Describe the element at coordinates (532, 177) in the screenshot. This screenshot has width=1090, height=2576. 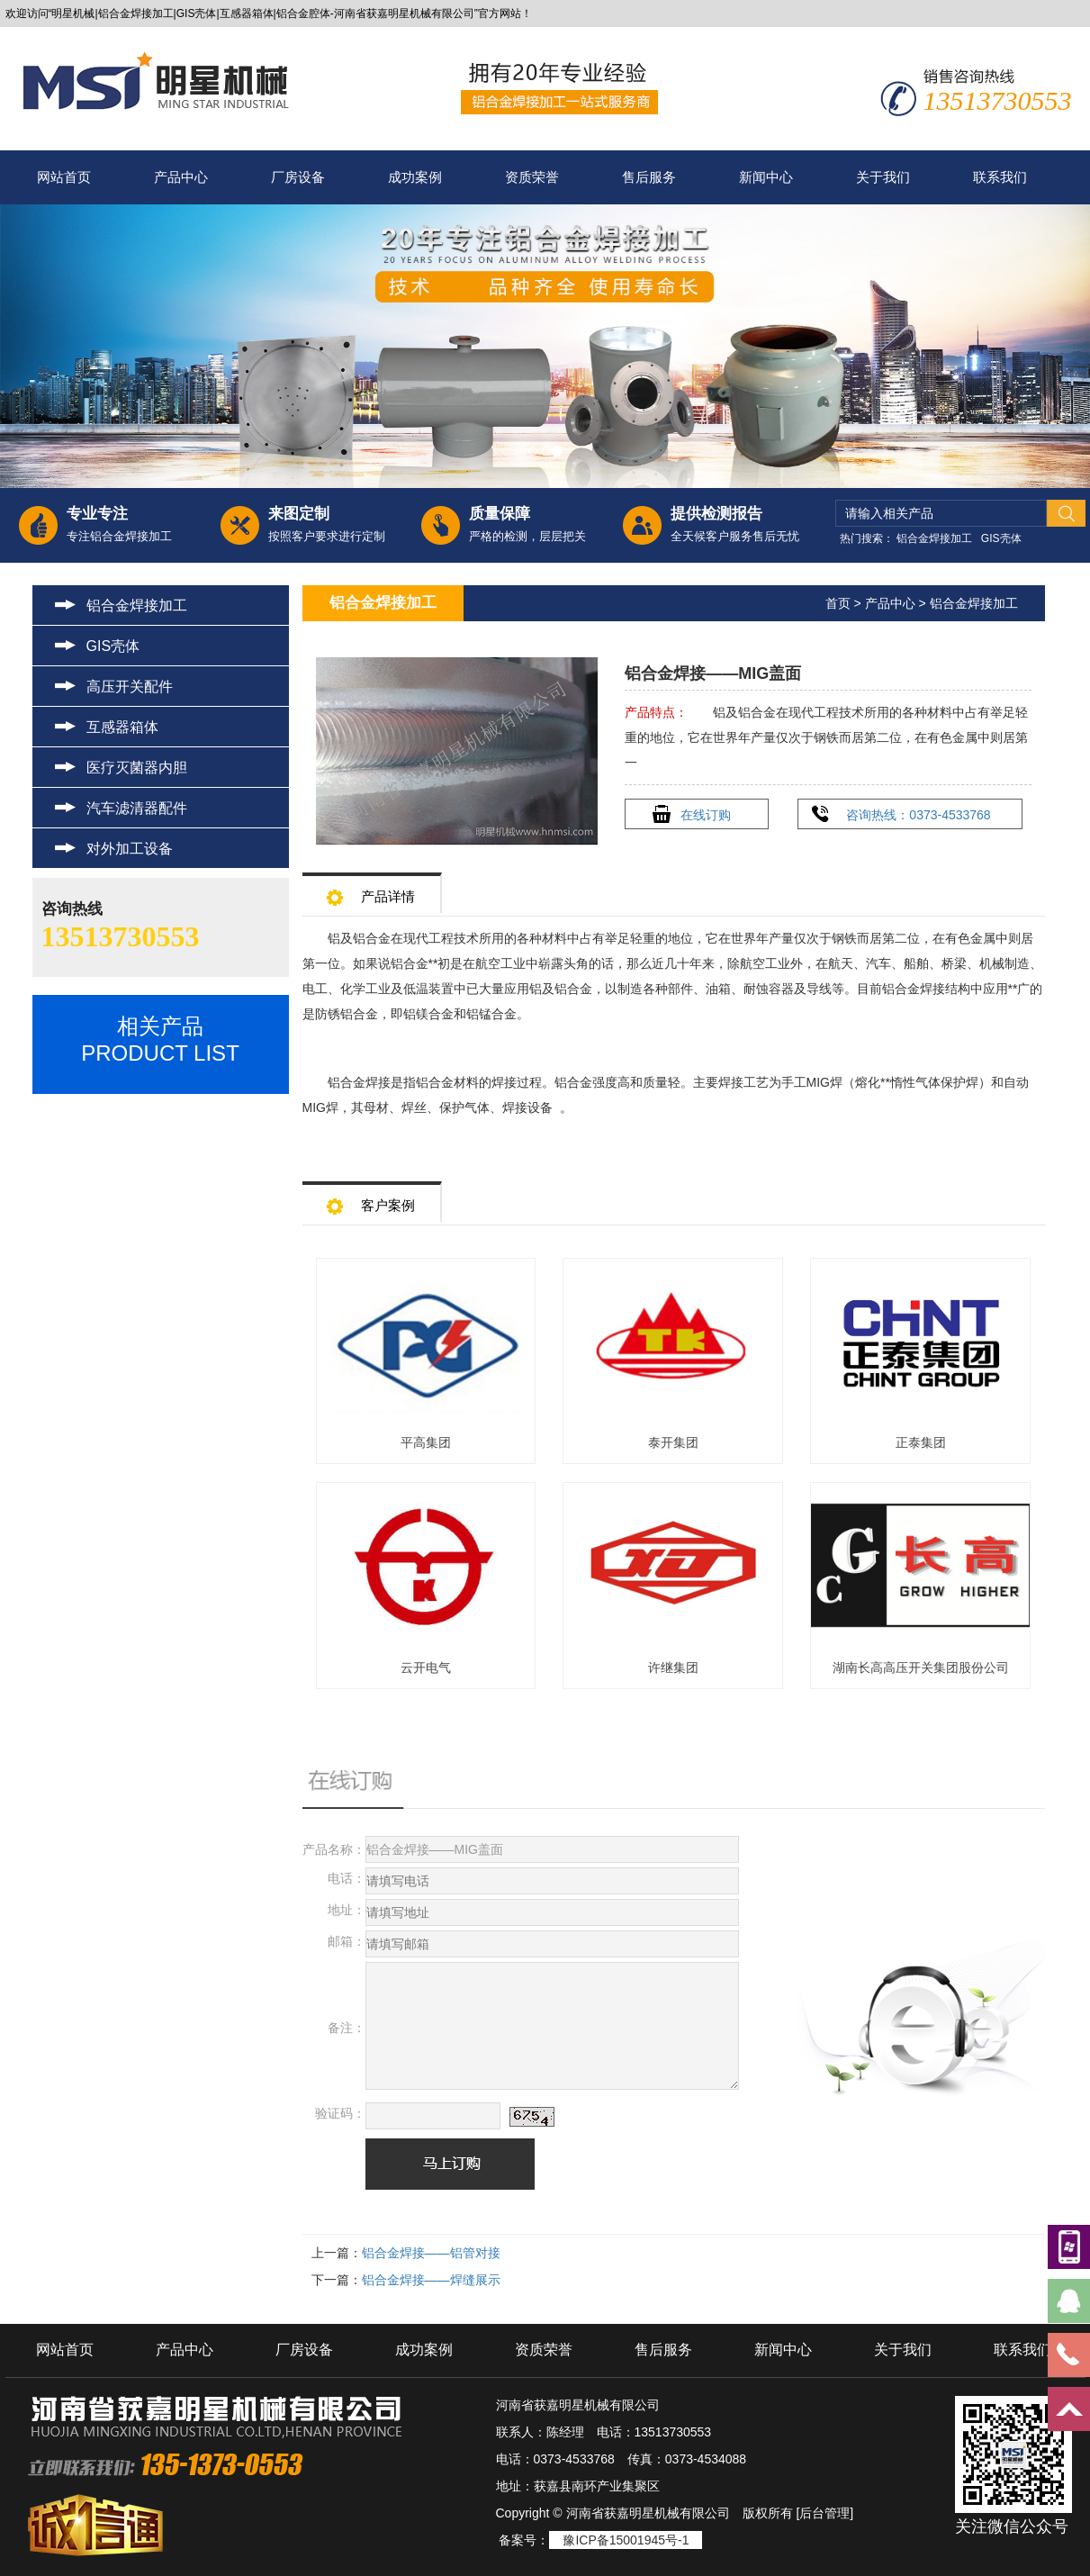
I see `资质荣誉` at that location.